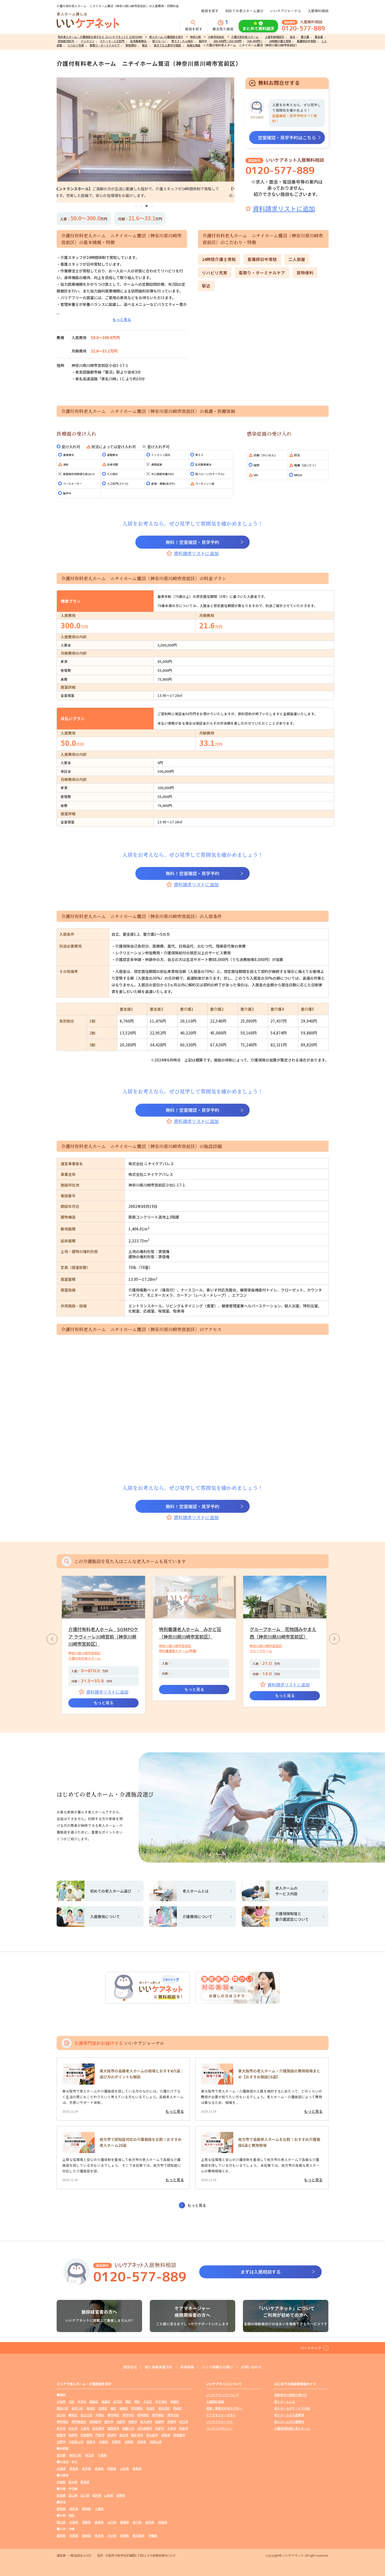 The width and height of the screenshot is (385, 2576). What do you see at coordinates (137, 2435) in the screenshot?
I see `藤井寺市` at bounding box center [137, 2435].